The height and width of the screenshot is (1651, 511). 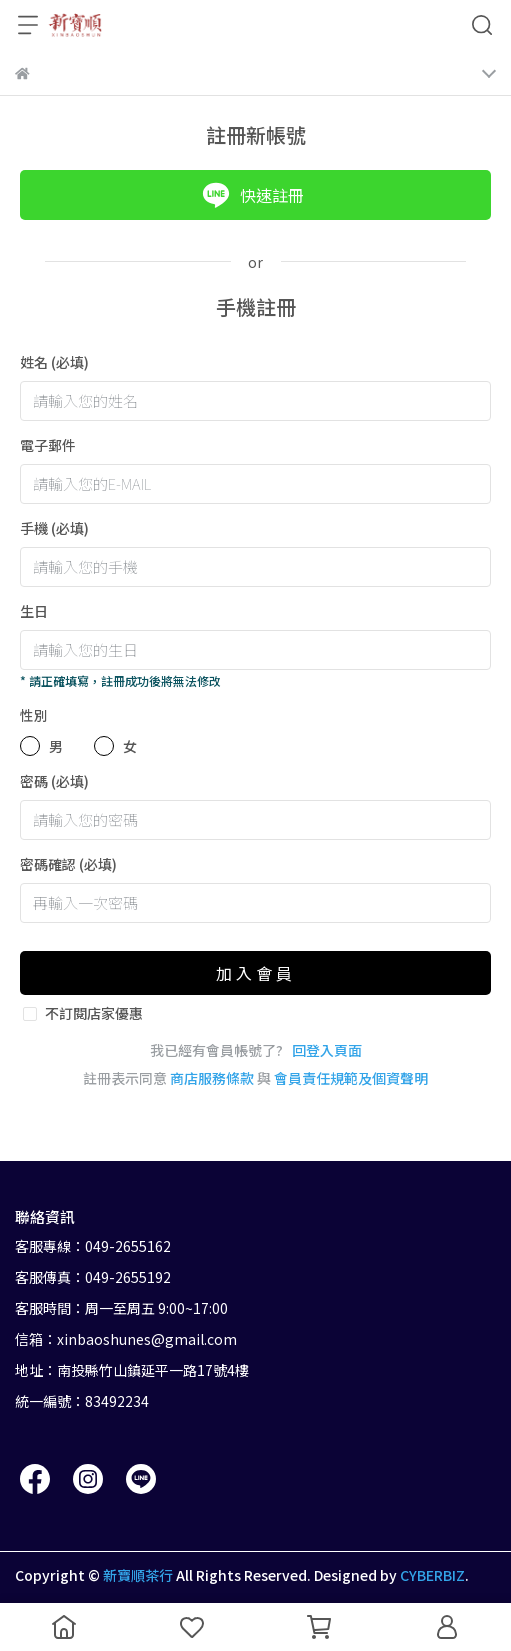 What do you see at coordinates (48, 445) in the screenshot?
I see `電子郵件` at bounding box center [48, 445].